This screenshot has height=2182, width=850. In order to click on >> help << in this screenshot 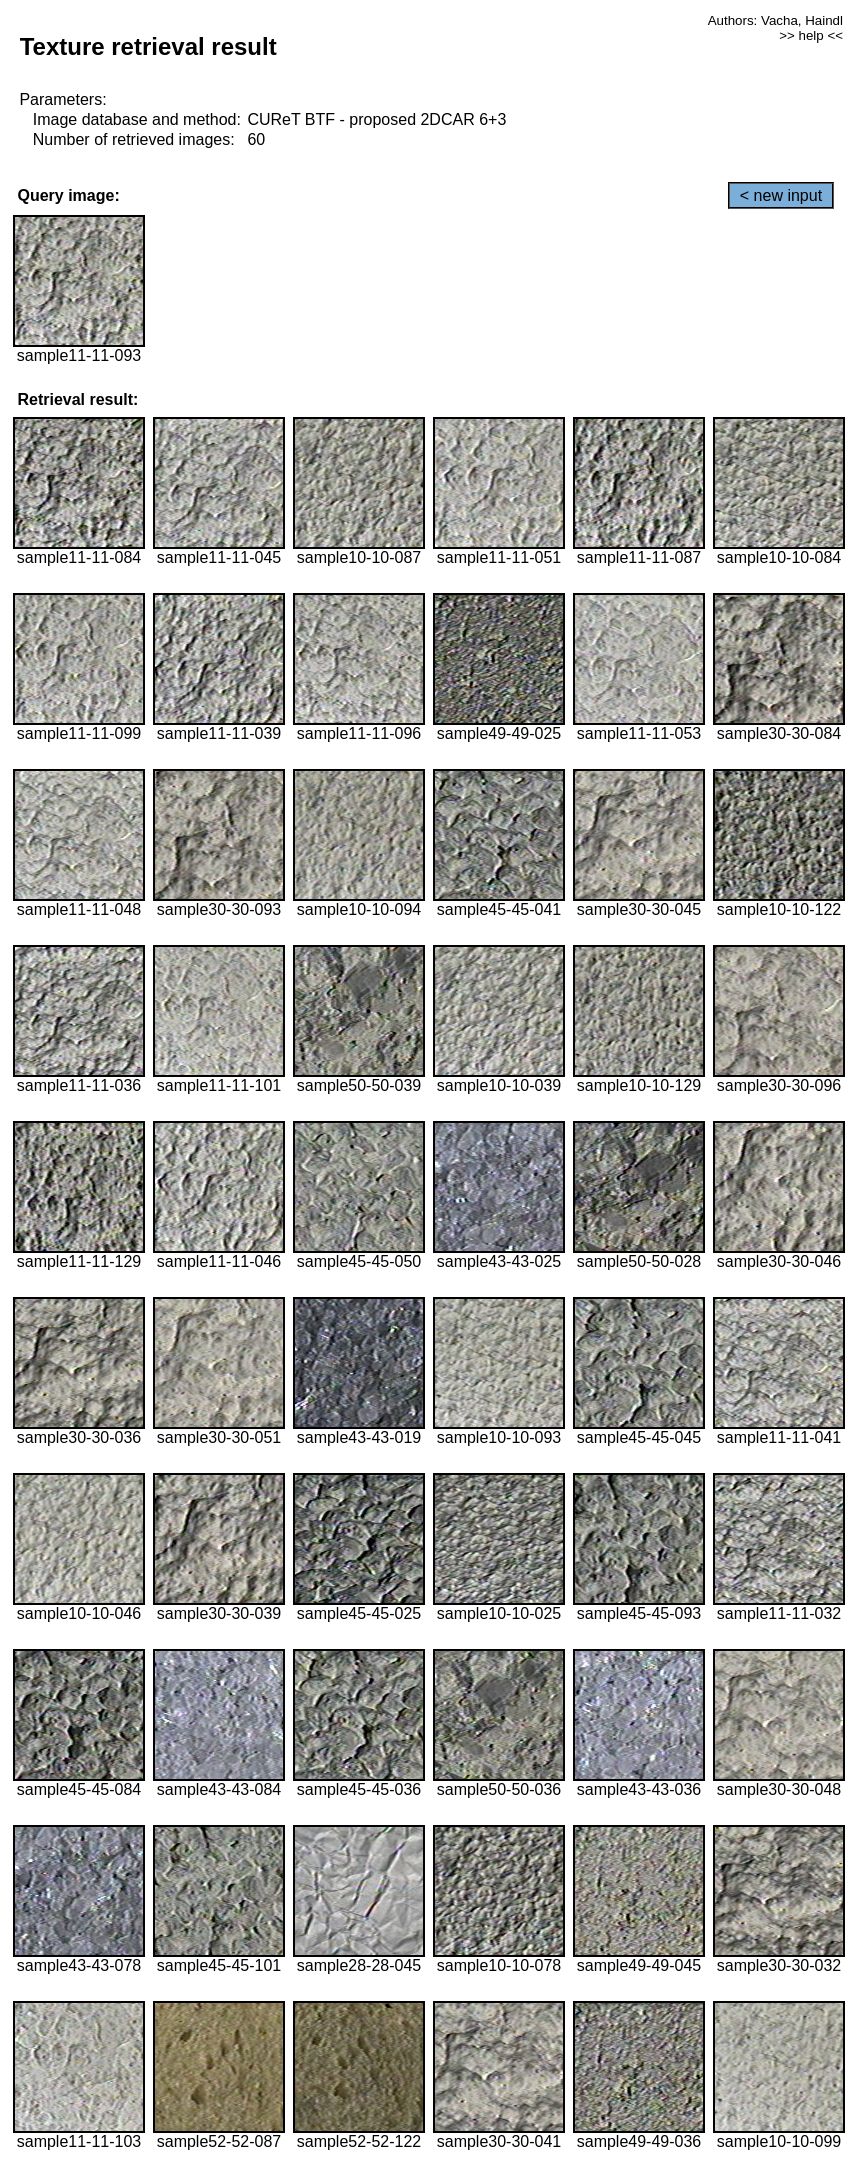, I will do `click(811, 35)`.